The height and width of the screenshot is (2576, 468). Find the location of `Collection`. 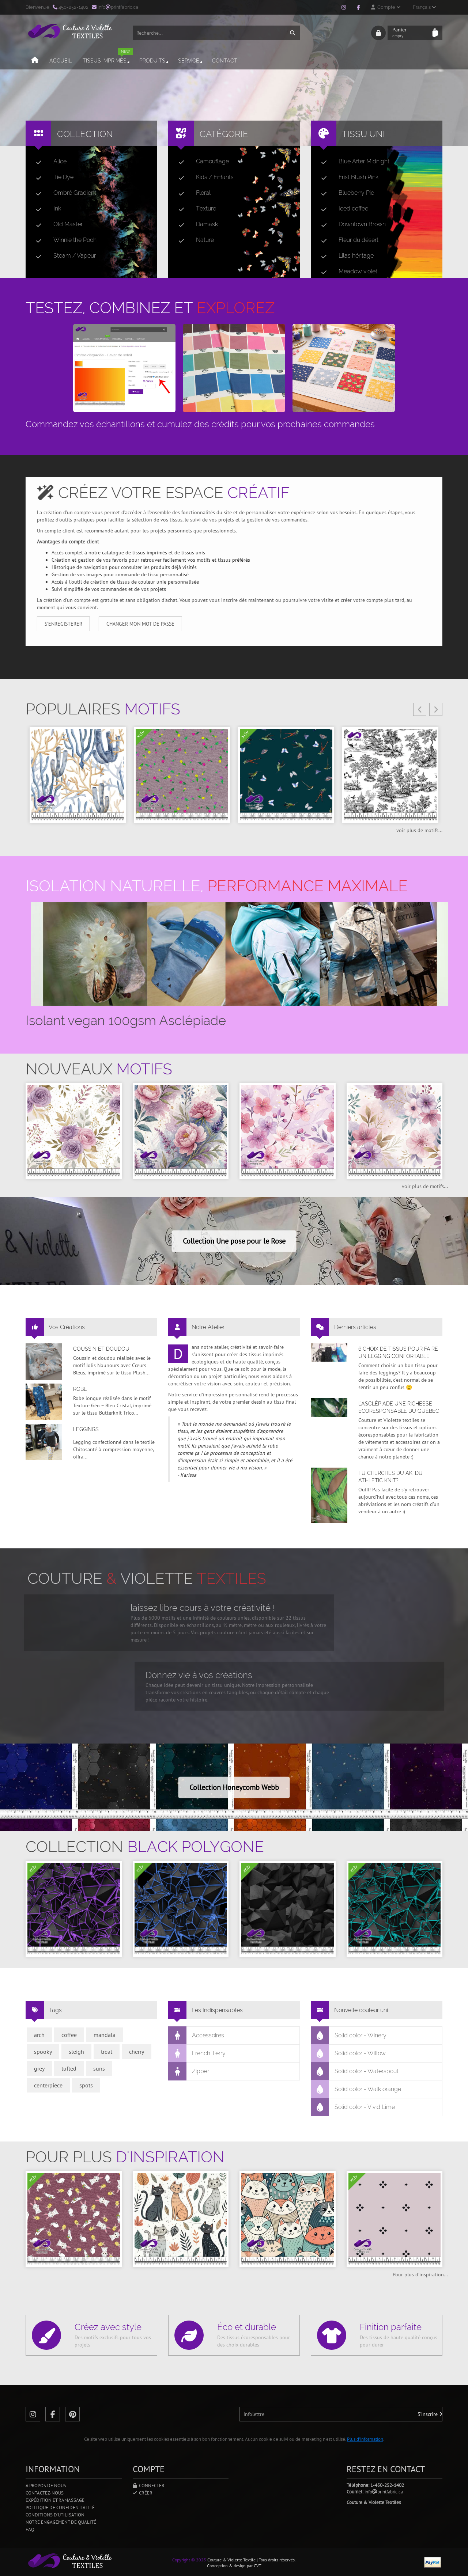

Collection is located at coordinates (85, 134).